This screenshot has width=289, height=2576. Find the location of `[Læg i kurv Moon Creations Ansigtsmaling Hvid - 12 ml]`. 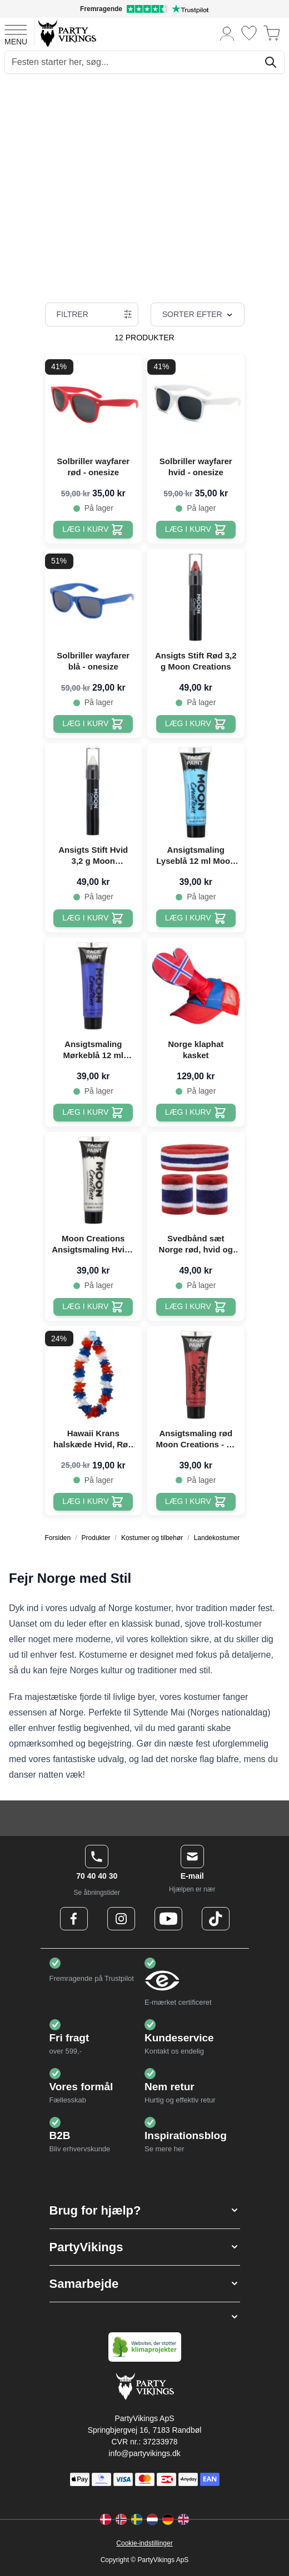

[Læg i kurv Moon Creations Ansigtsmaling Hvid - 12 ml] is located at coordinates (93, 1307).